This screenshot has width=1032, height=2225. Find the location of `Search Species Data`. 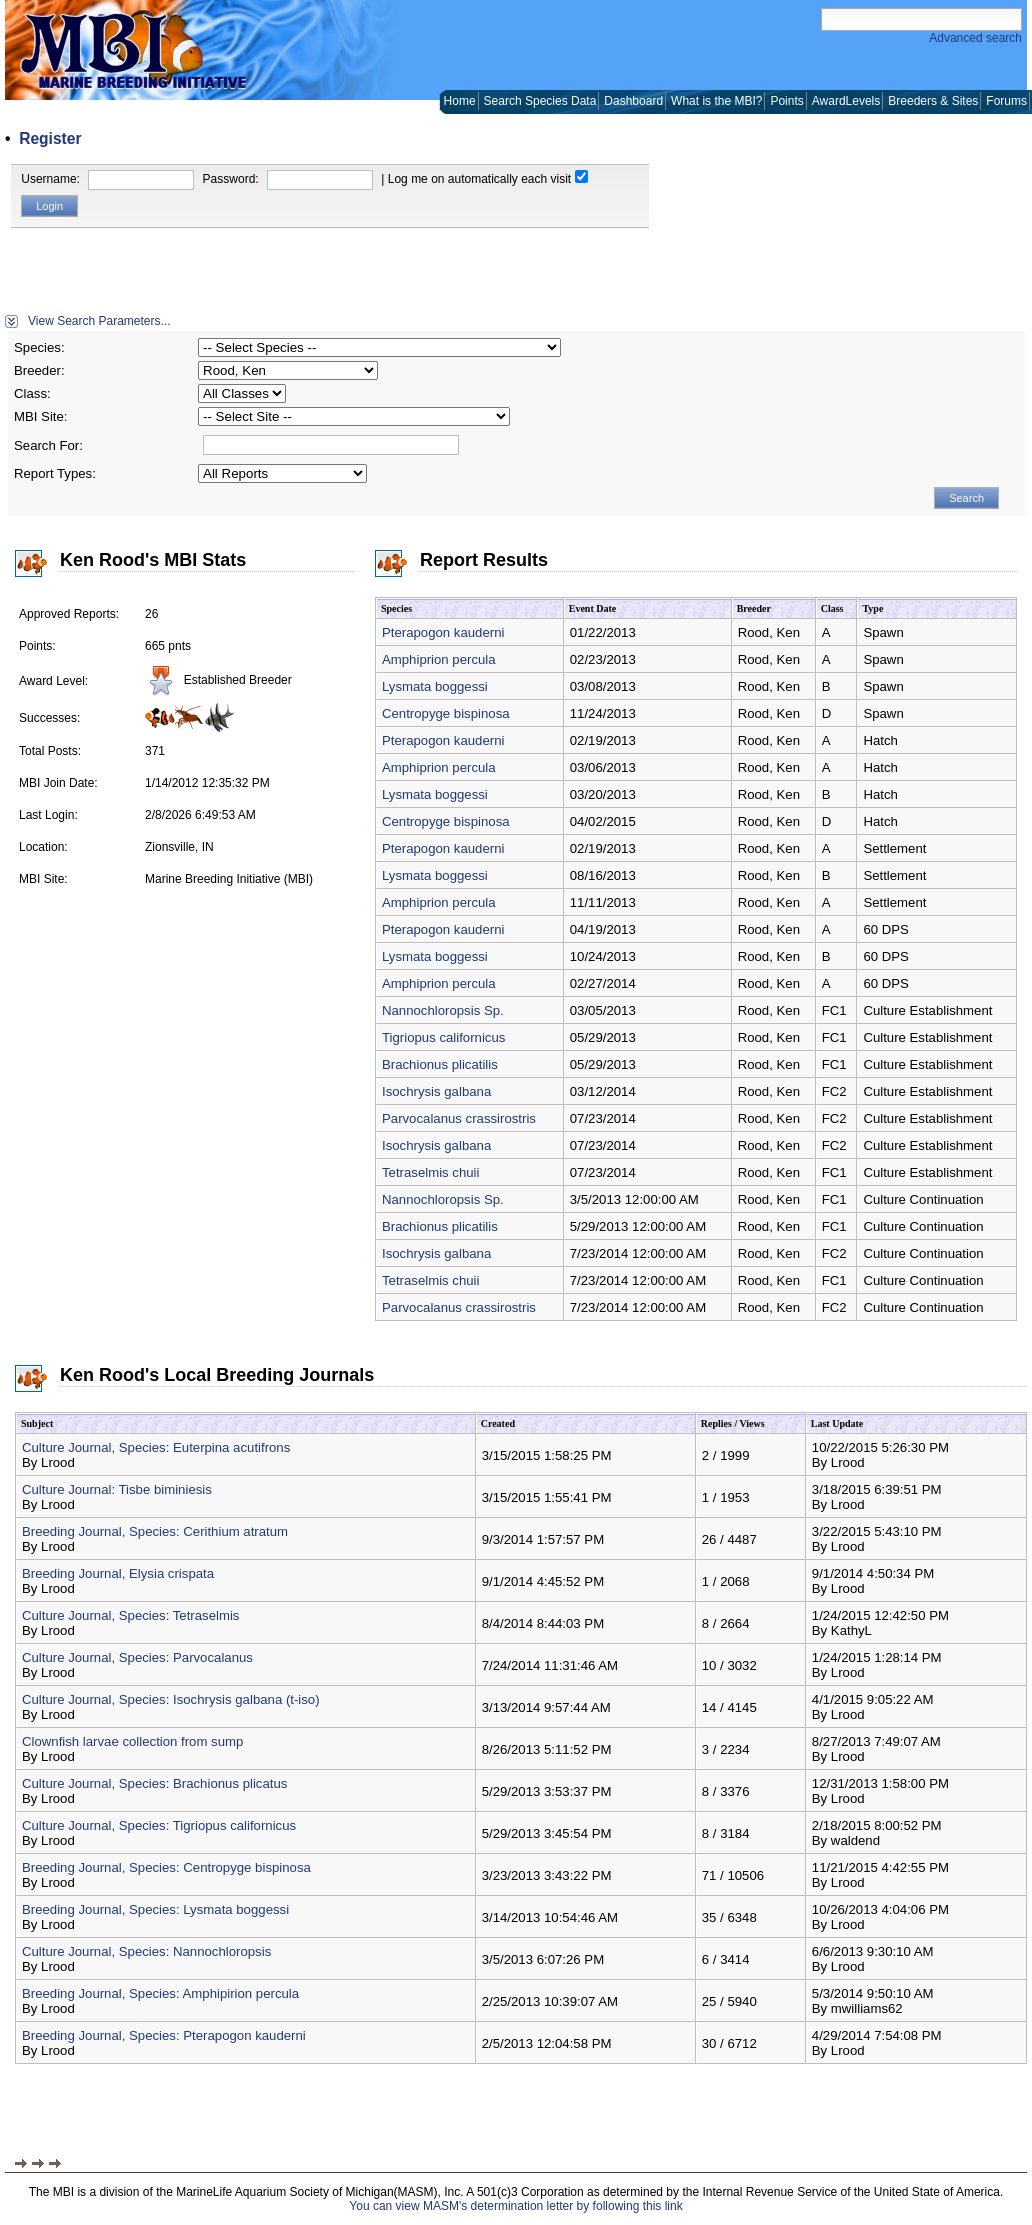

Search Species Data is located at coordinates (540, 101).